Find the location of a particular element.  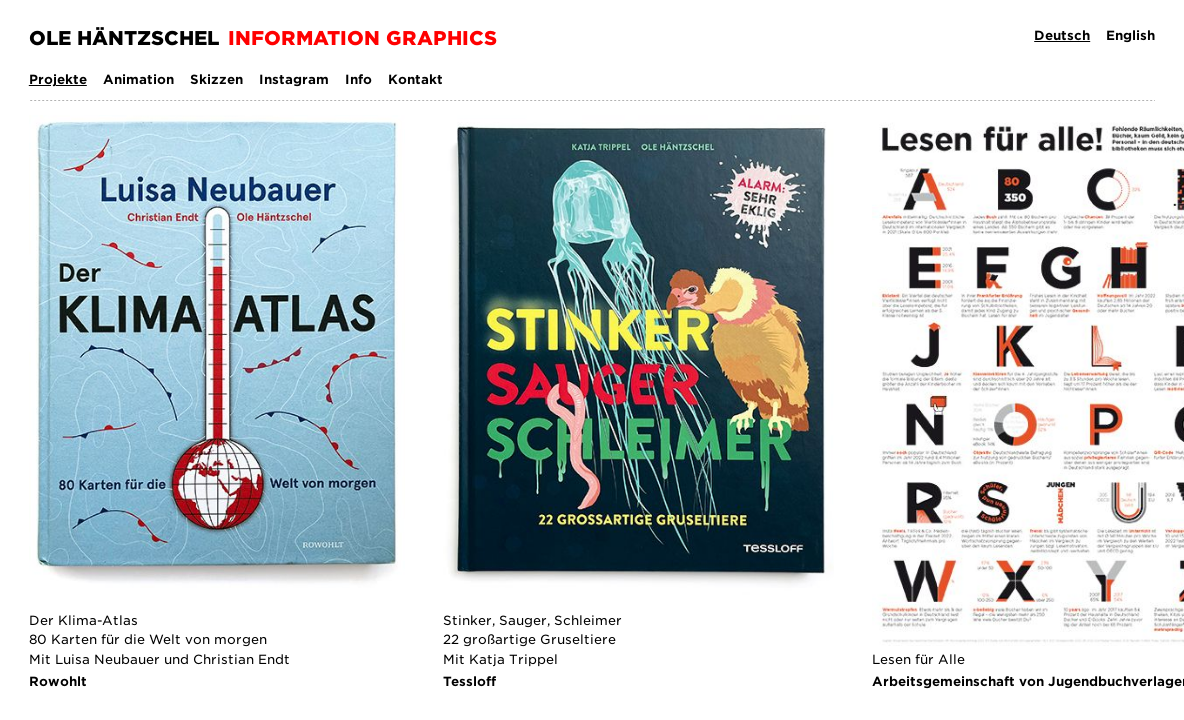

Kontakt is located at coordinates (415, 79).